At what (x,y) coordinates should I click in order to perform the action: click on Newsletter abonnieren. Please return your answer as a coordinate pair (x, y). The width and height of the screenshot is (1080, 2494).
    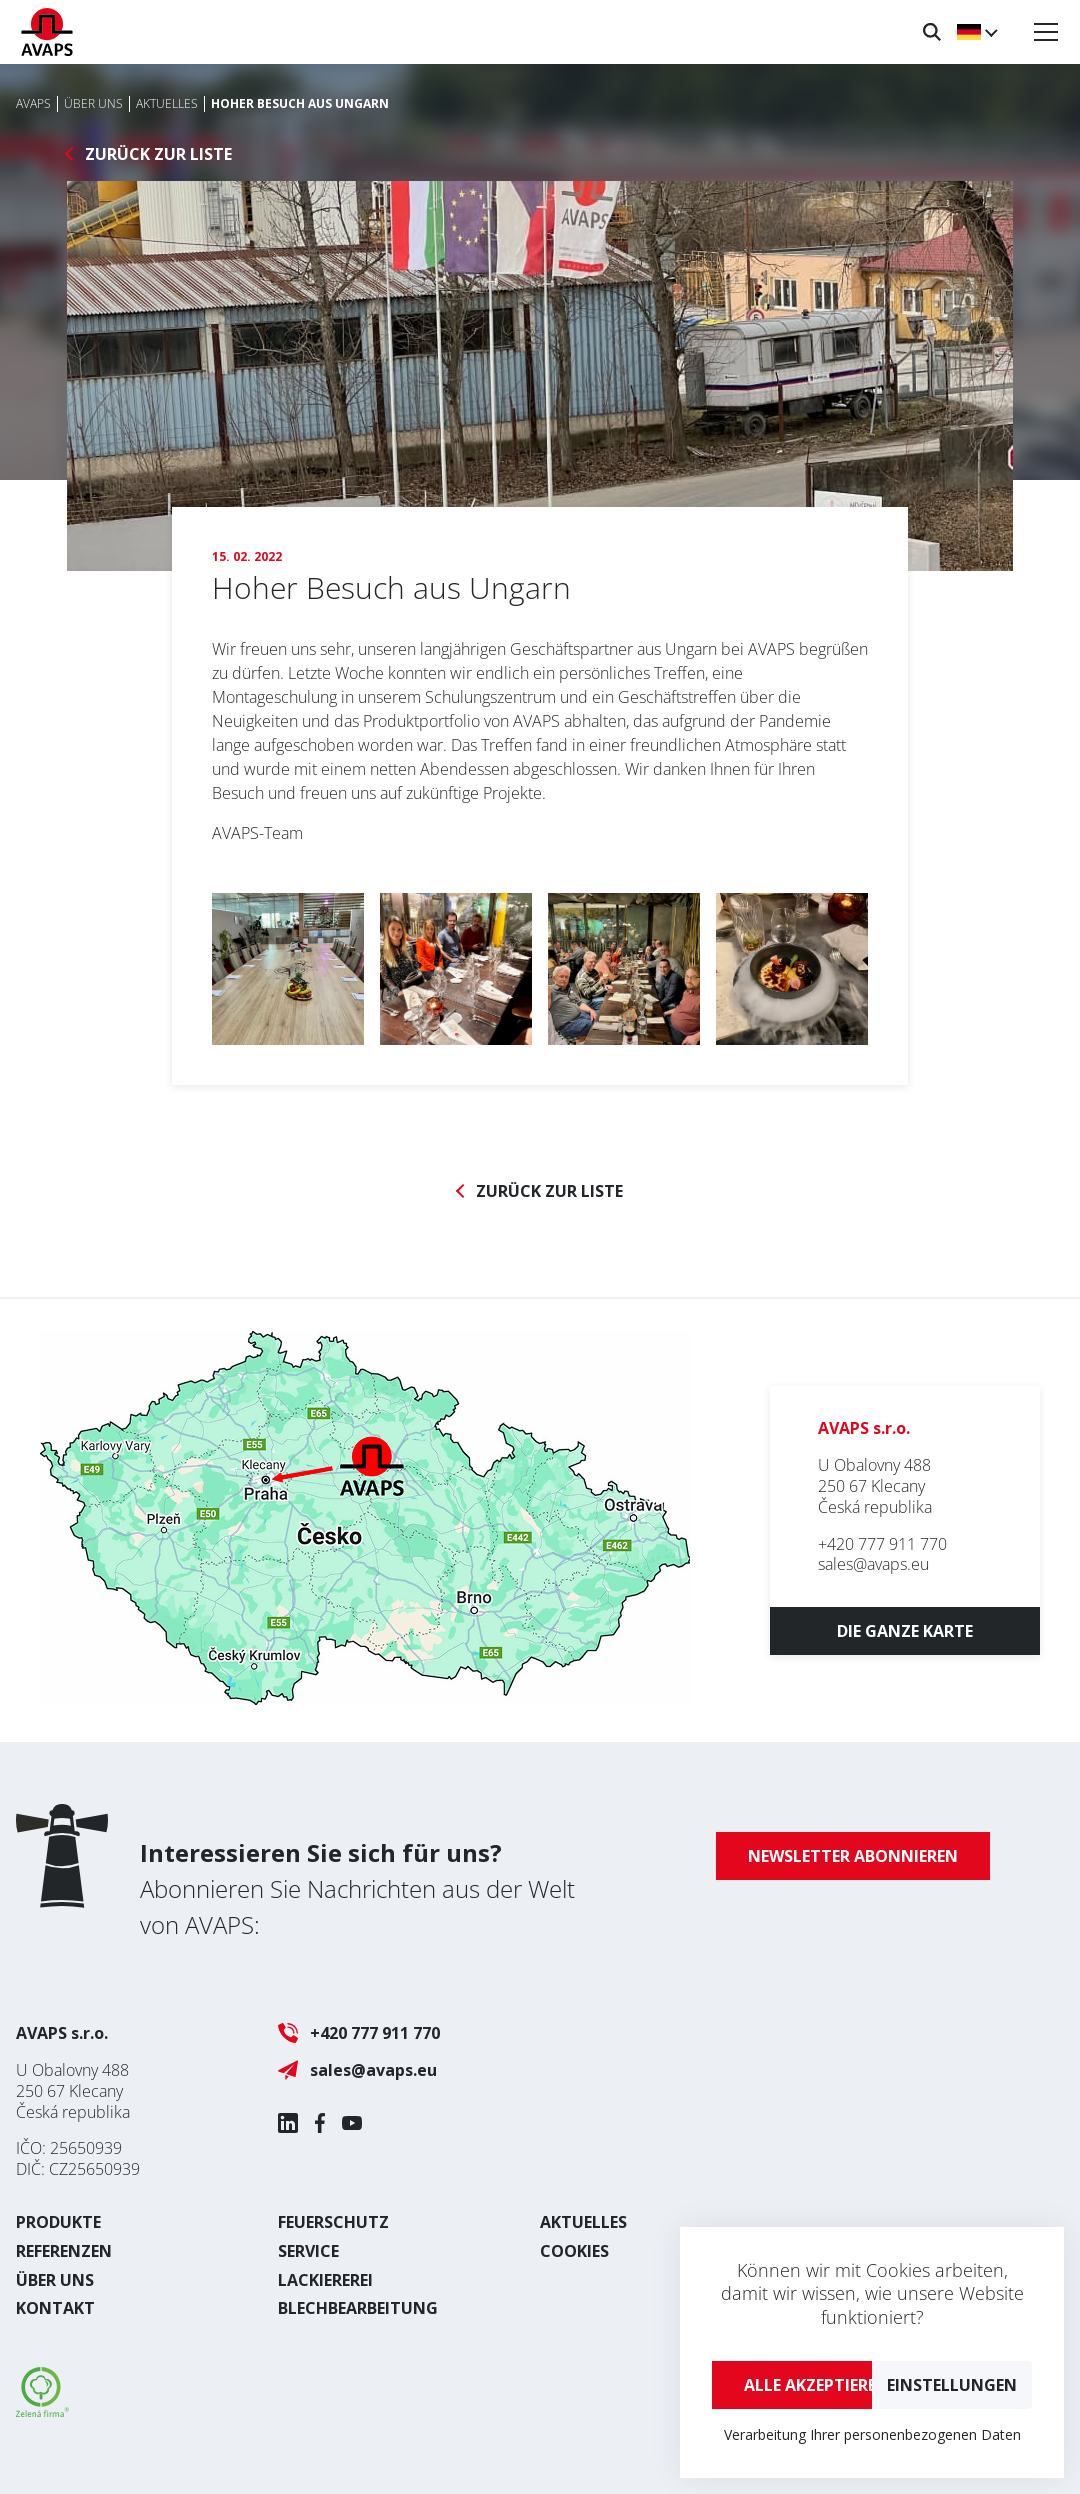
    Looking at the image, I should click on (853, 1856).